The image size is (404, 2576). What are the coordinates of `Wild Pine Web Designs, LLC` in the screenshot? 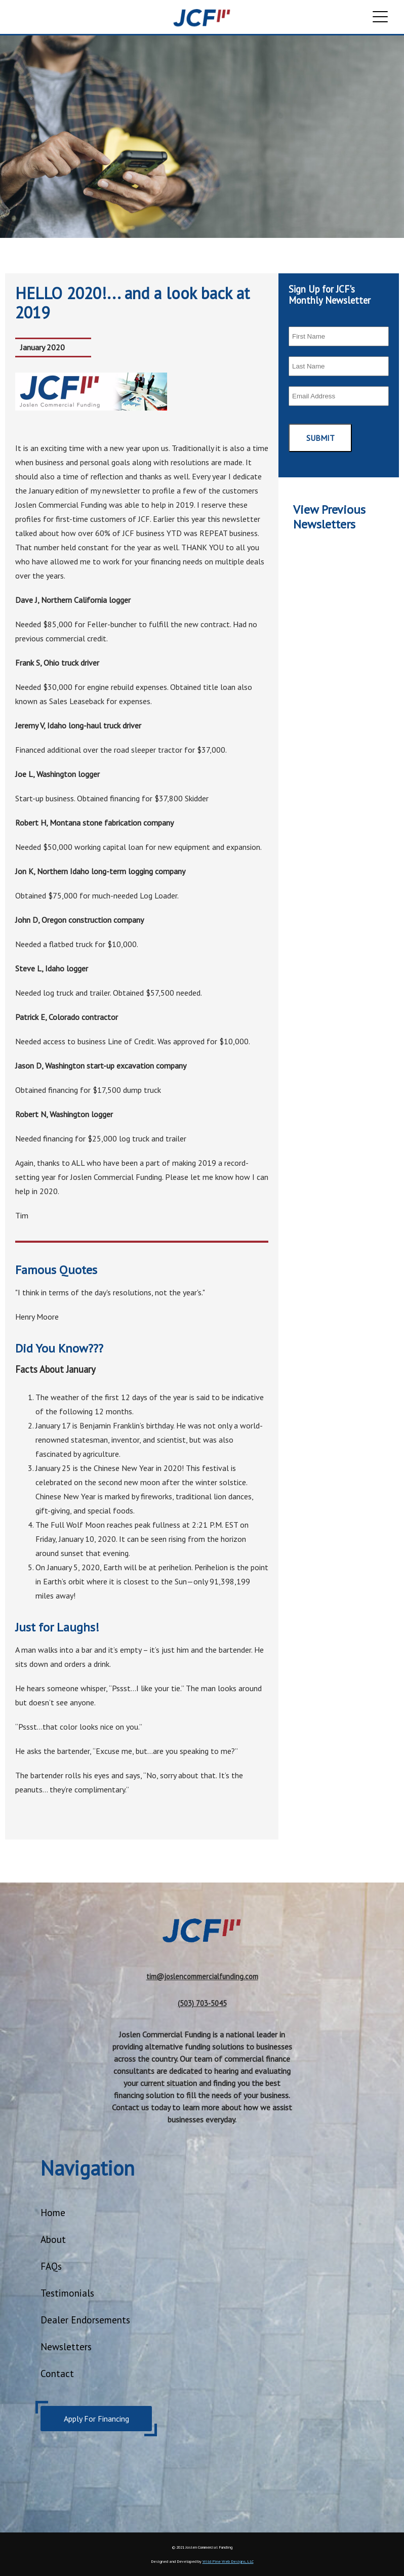 It's located at (228, 2561).